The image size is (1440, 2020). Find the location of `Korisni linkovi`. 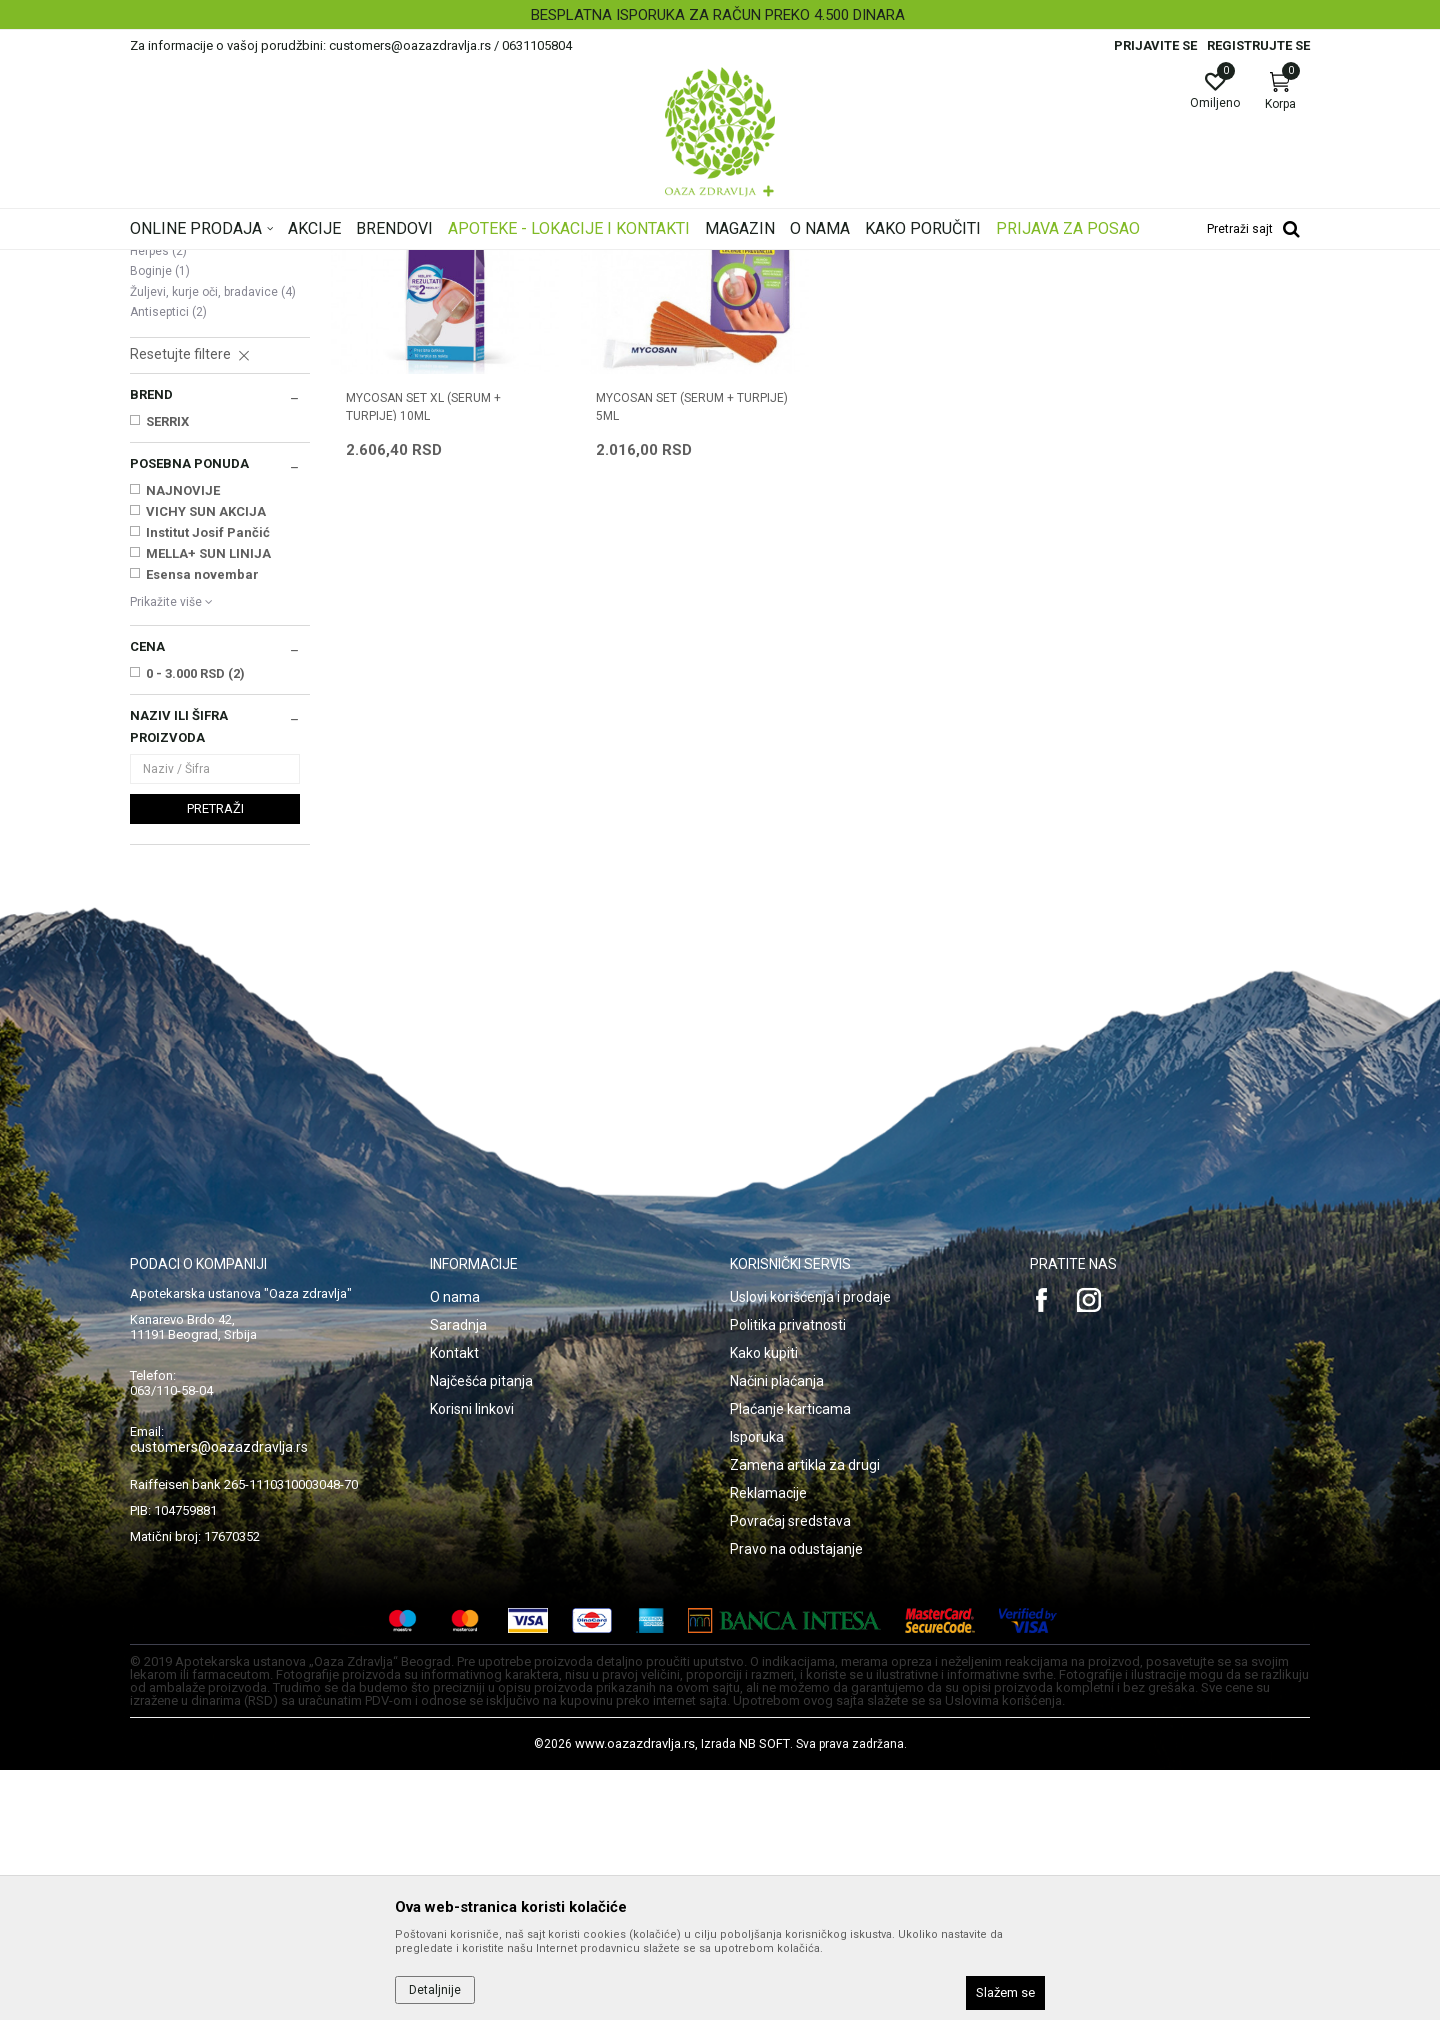

Korisni linkovi is located at coordinates (472, 1659).